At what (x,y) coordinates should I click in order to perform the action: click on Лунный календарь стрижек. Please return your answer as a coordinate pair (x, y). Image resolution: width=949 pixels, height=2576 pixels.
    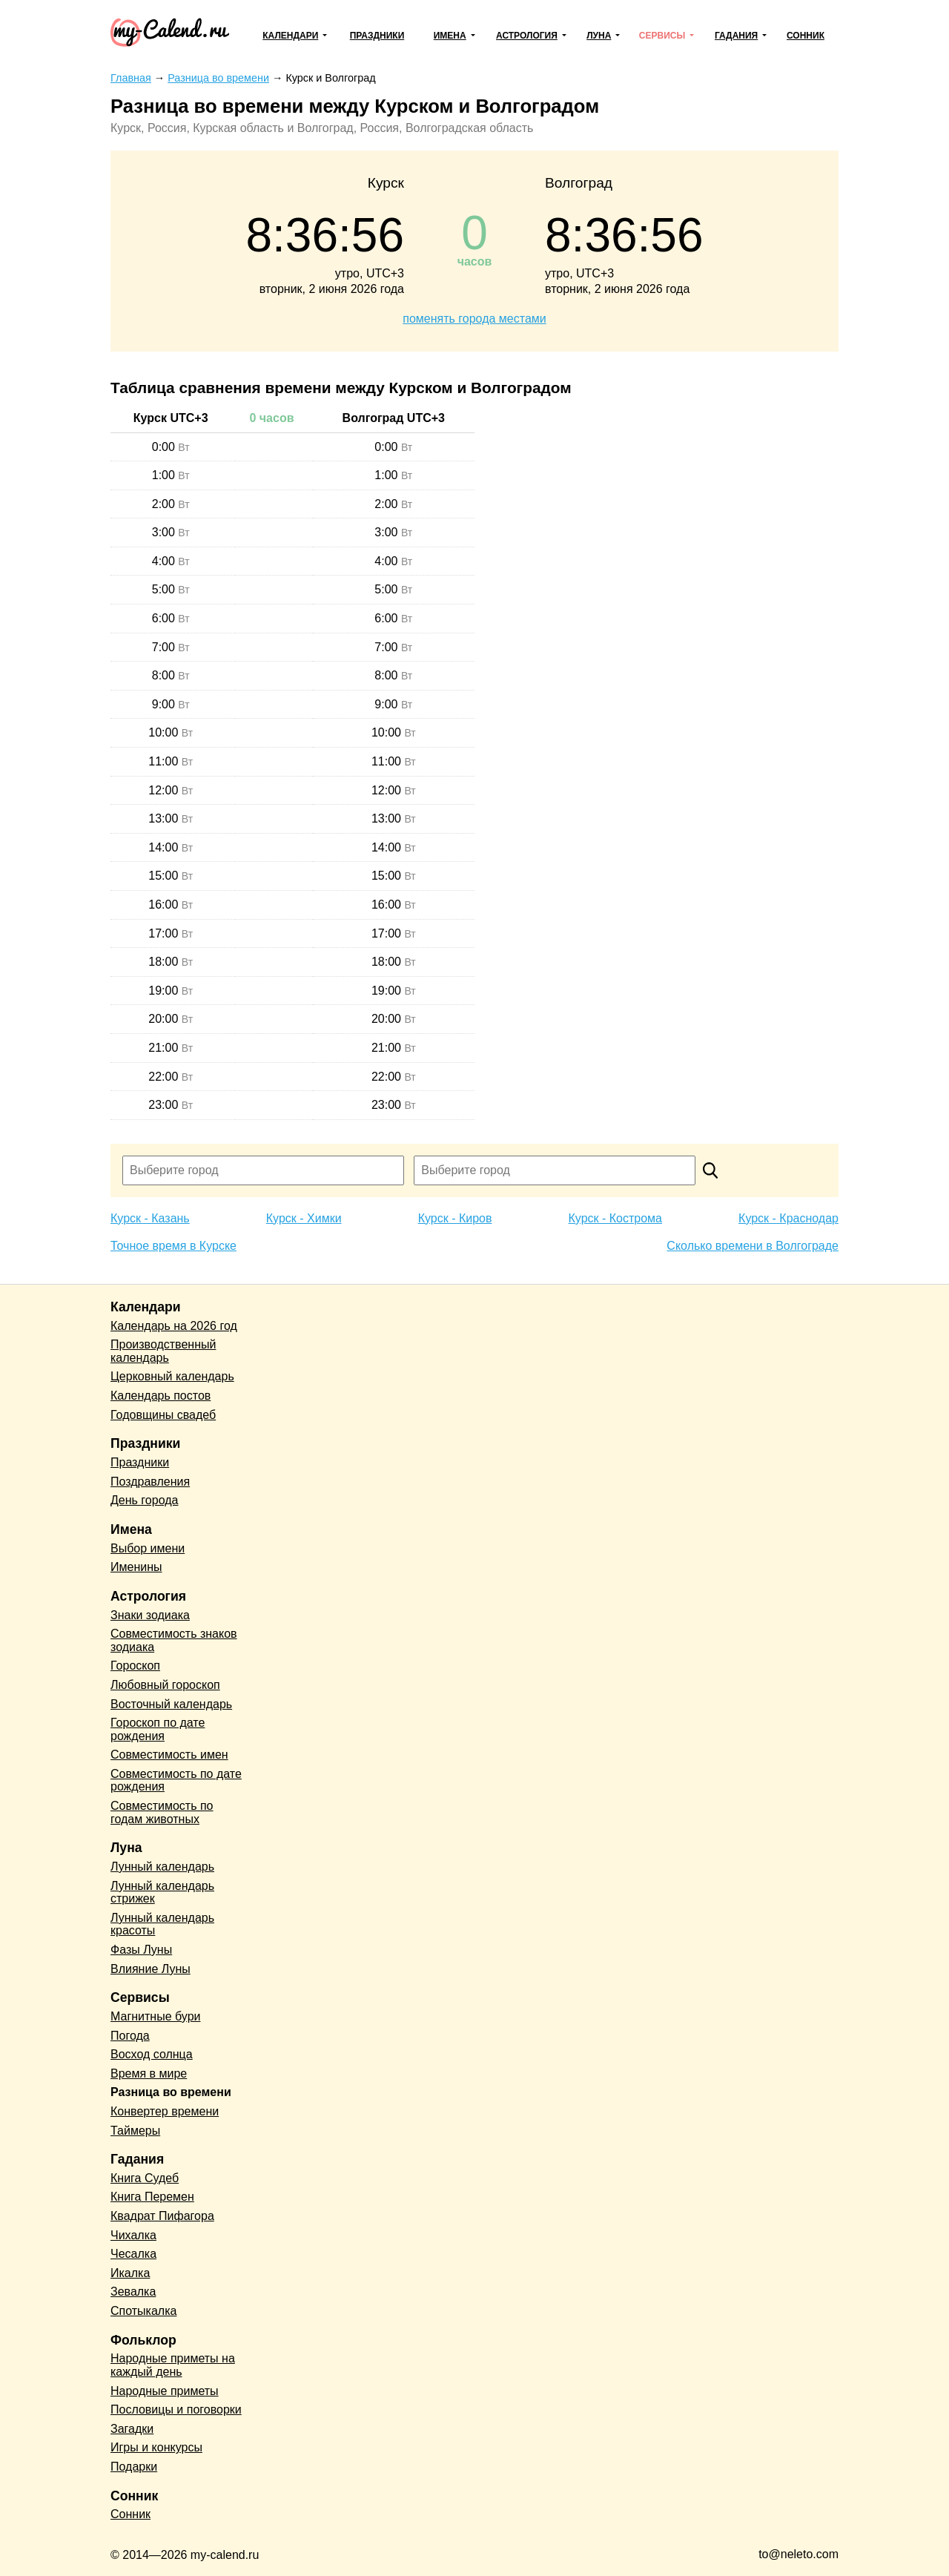
    Looking at the image, I should click on (162, 1892).